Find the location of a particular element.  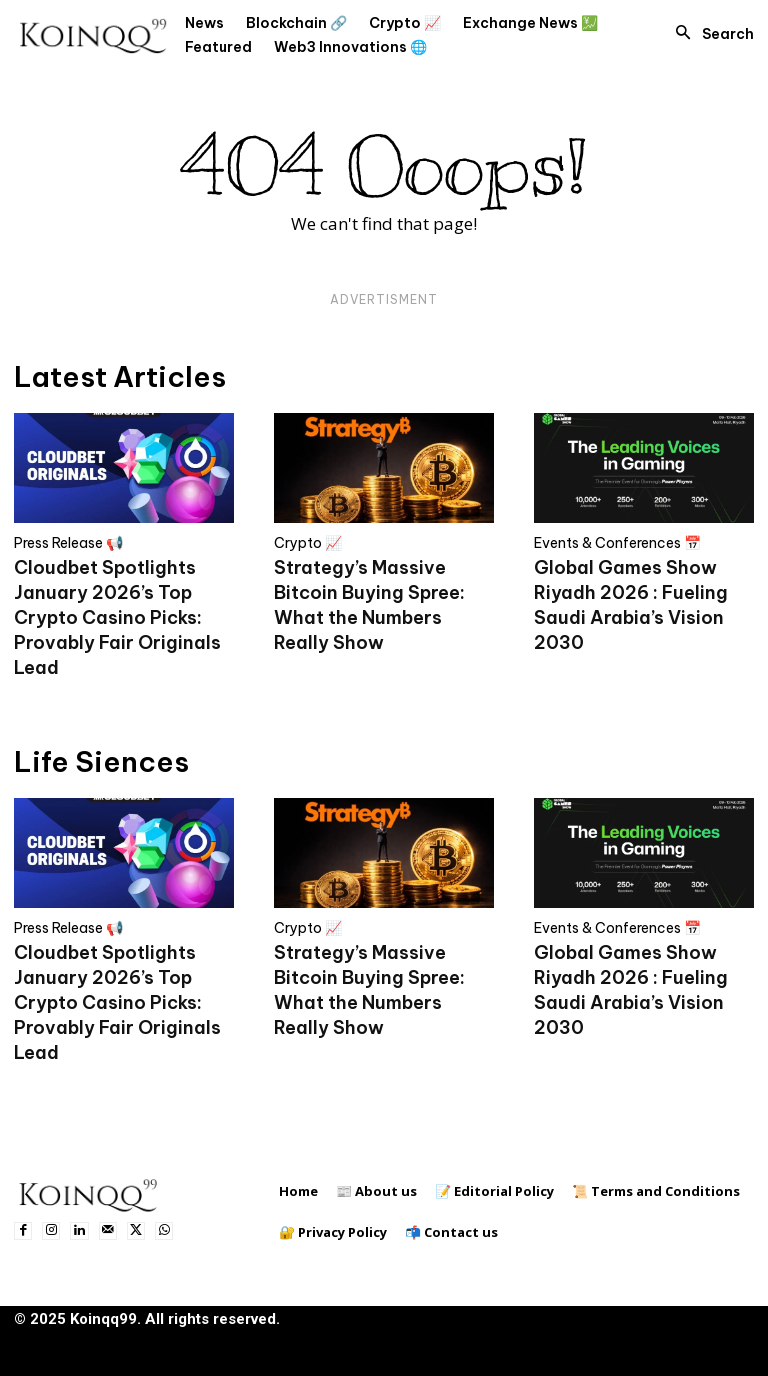

Events & Conferences 📅 is located at coordinates (617, 543).